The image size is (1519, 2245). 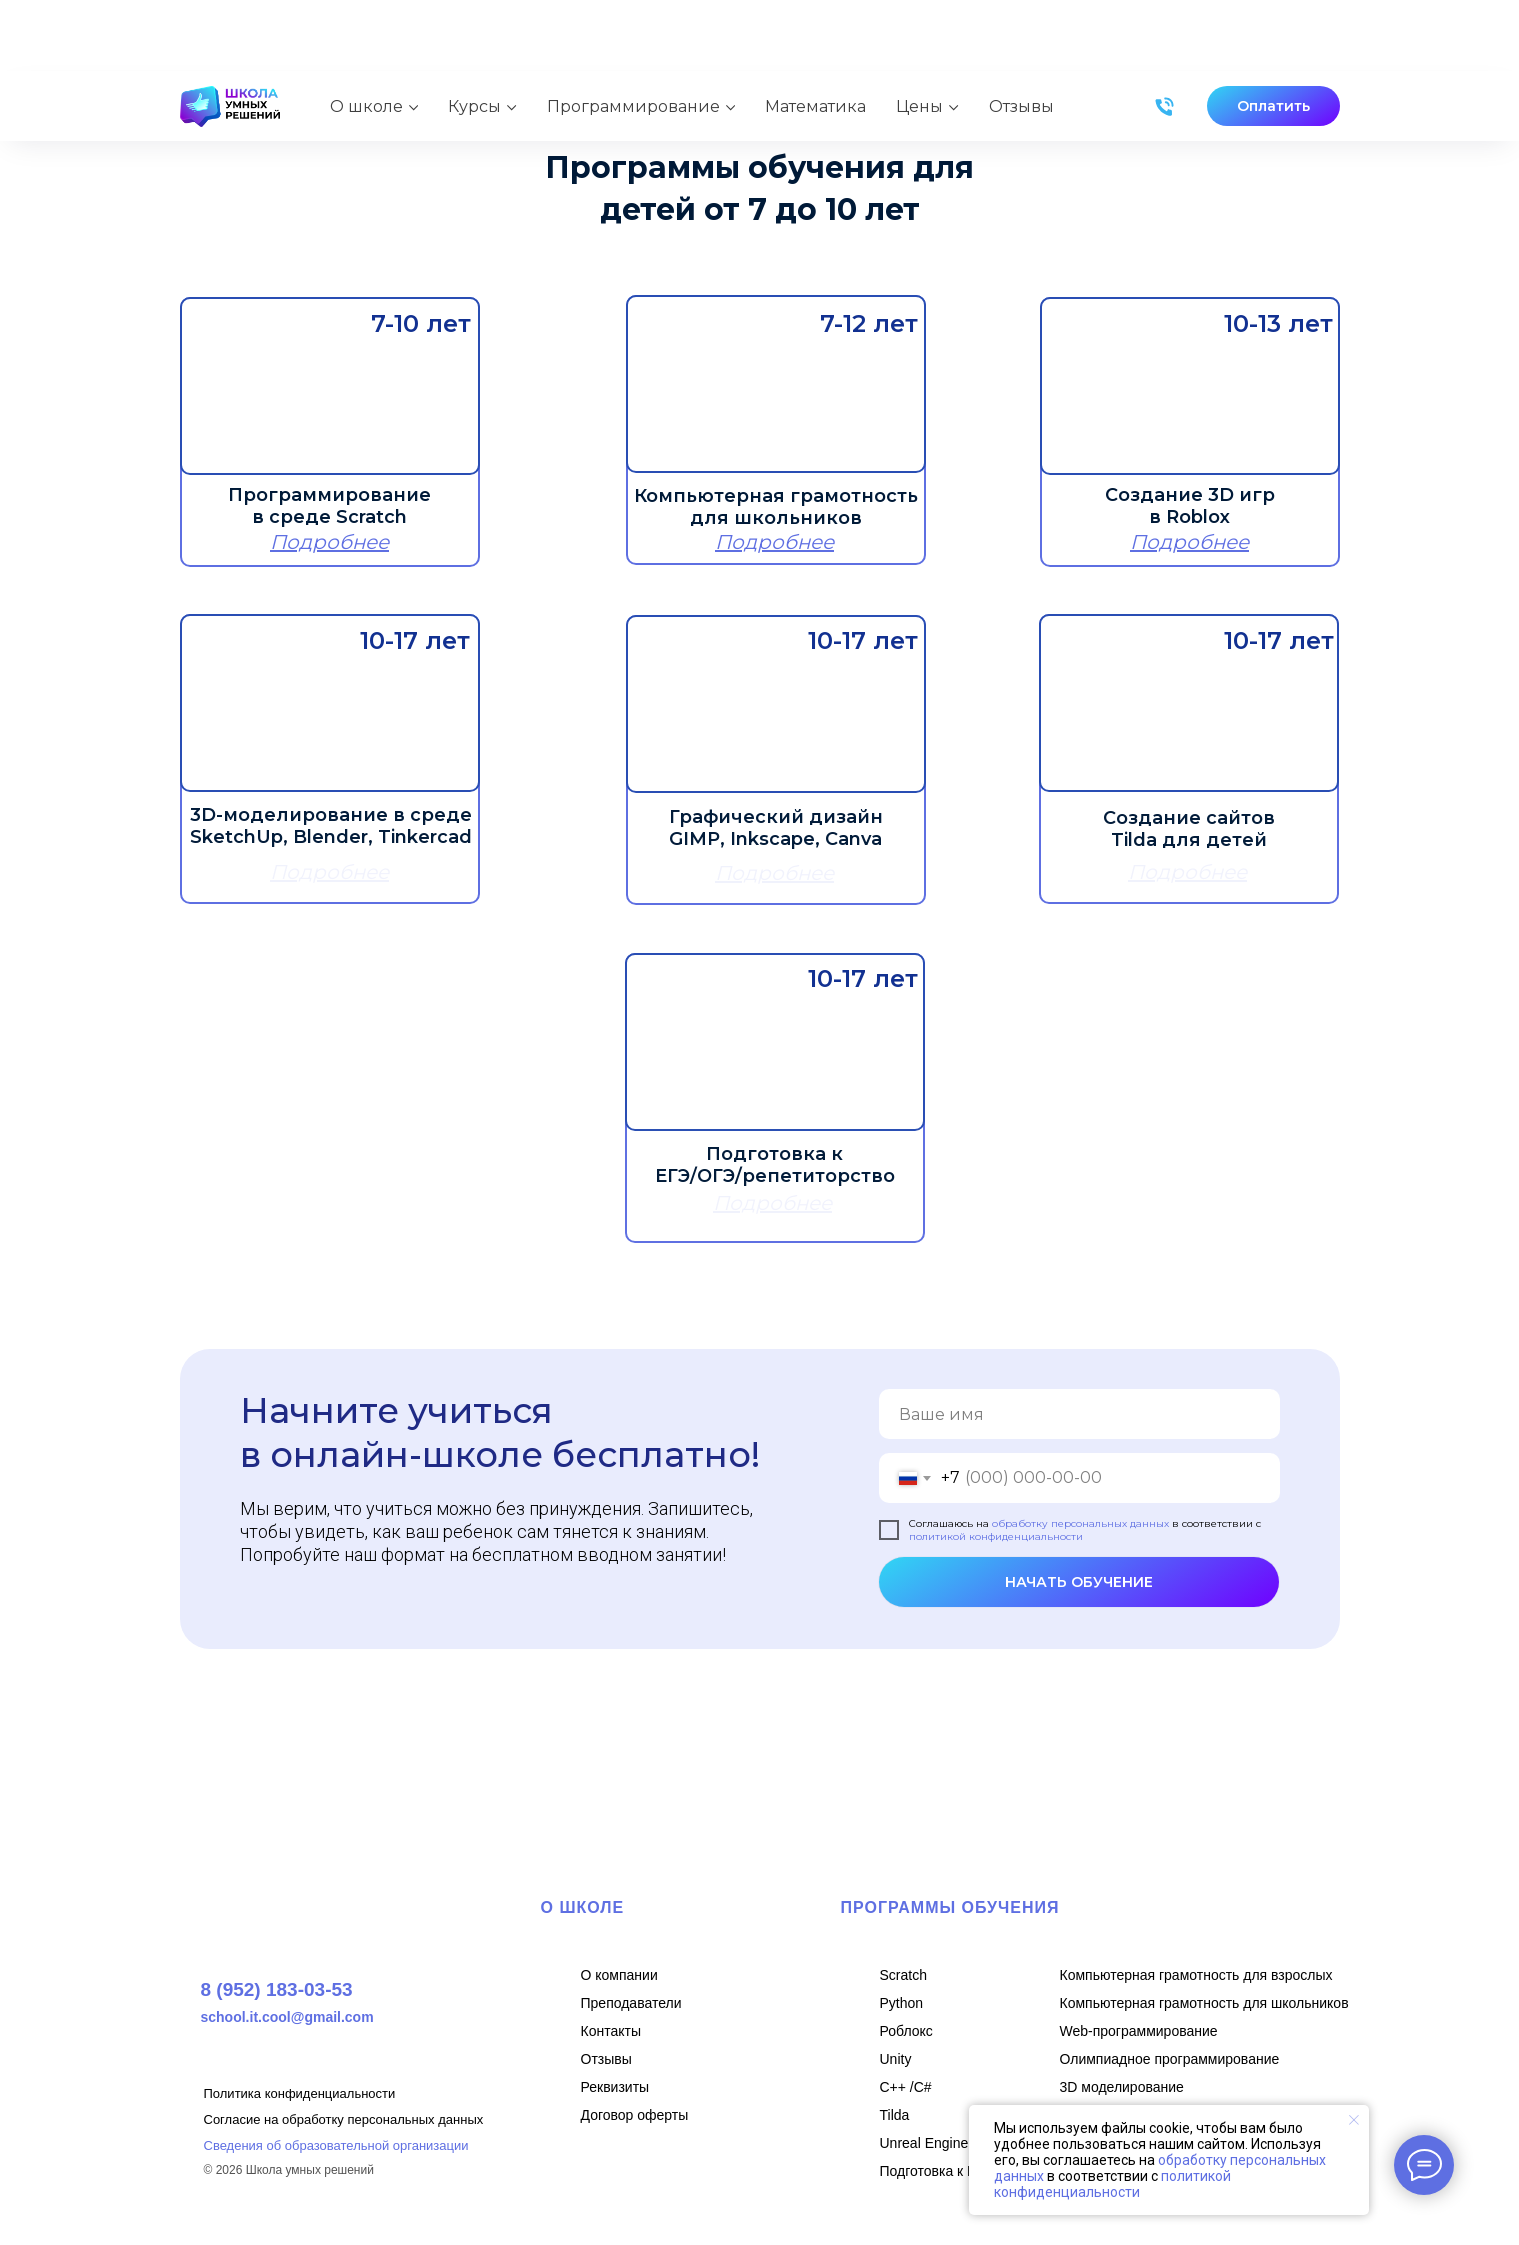 I want to click on Преподаватели, so click(x=631, y=2003).